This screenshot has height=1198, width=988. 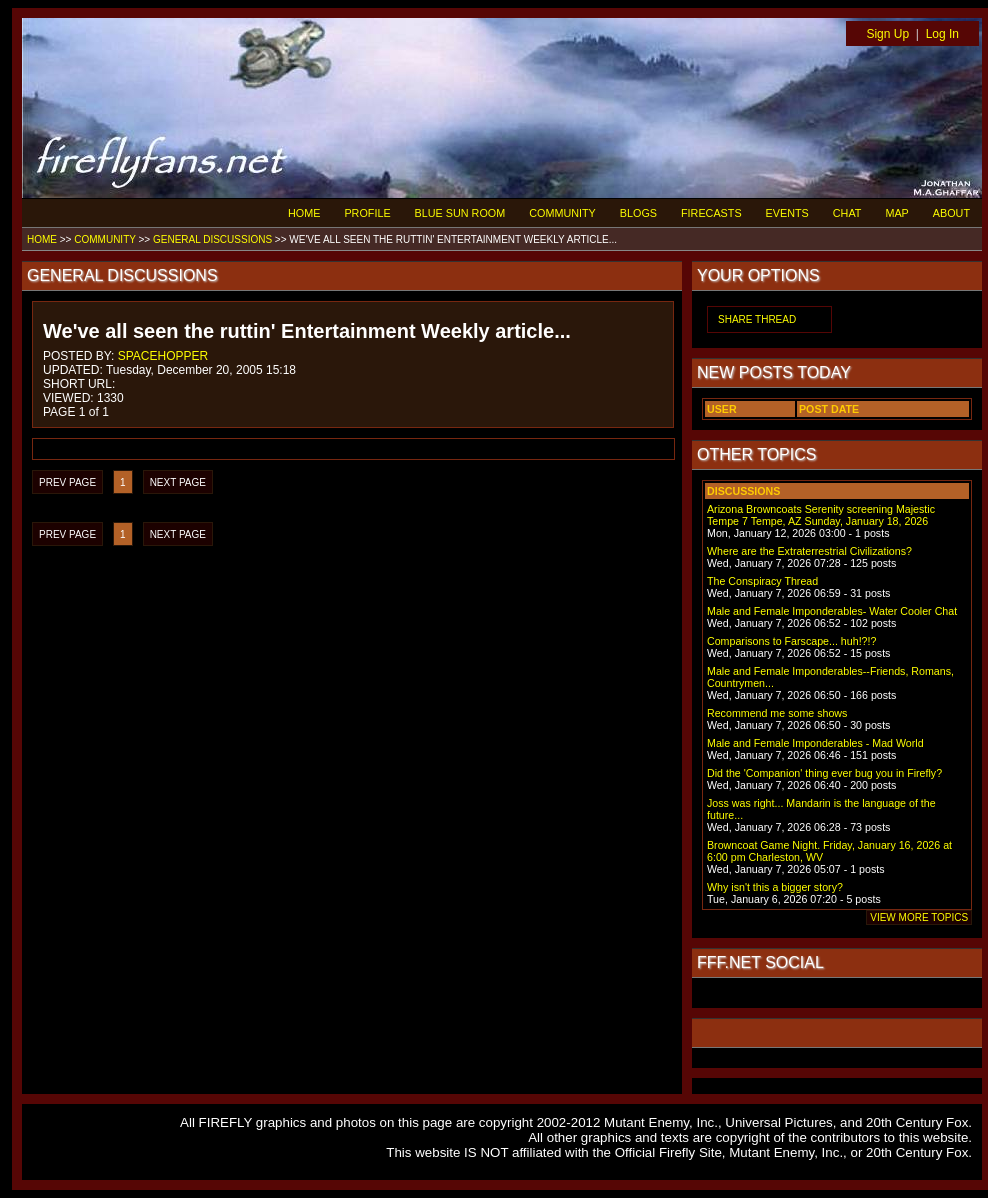 What do you see at coordinates (762, 581) in the screenshot?
I see `The Conspiracy Thread` at bounding box center [762, 581].